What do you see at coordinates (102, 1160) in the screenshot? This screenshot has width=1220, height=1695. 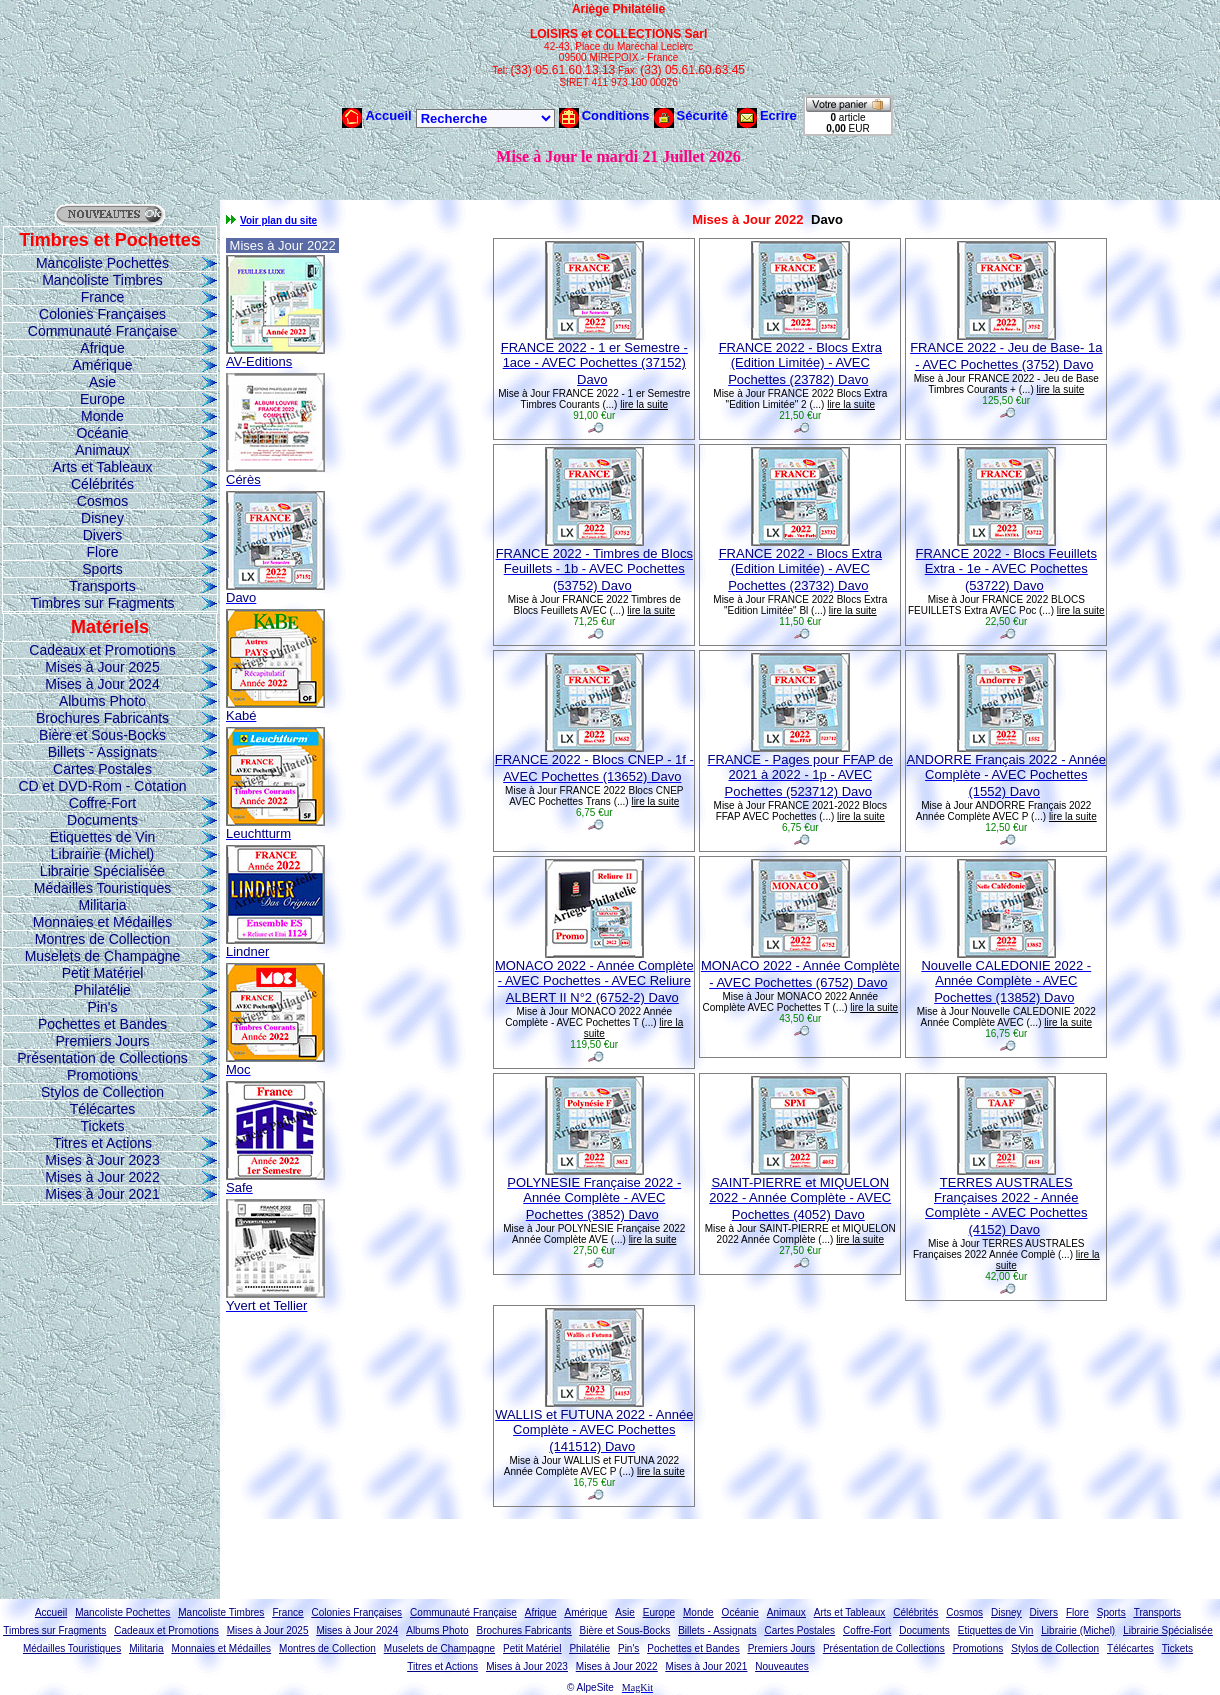 I see `Mises à Jour 2023` at bounding box center [102, 1160].